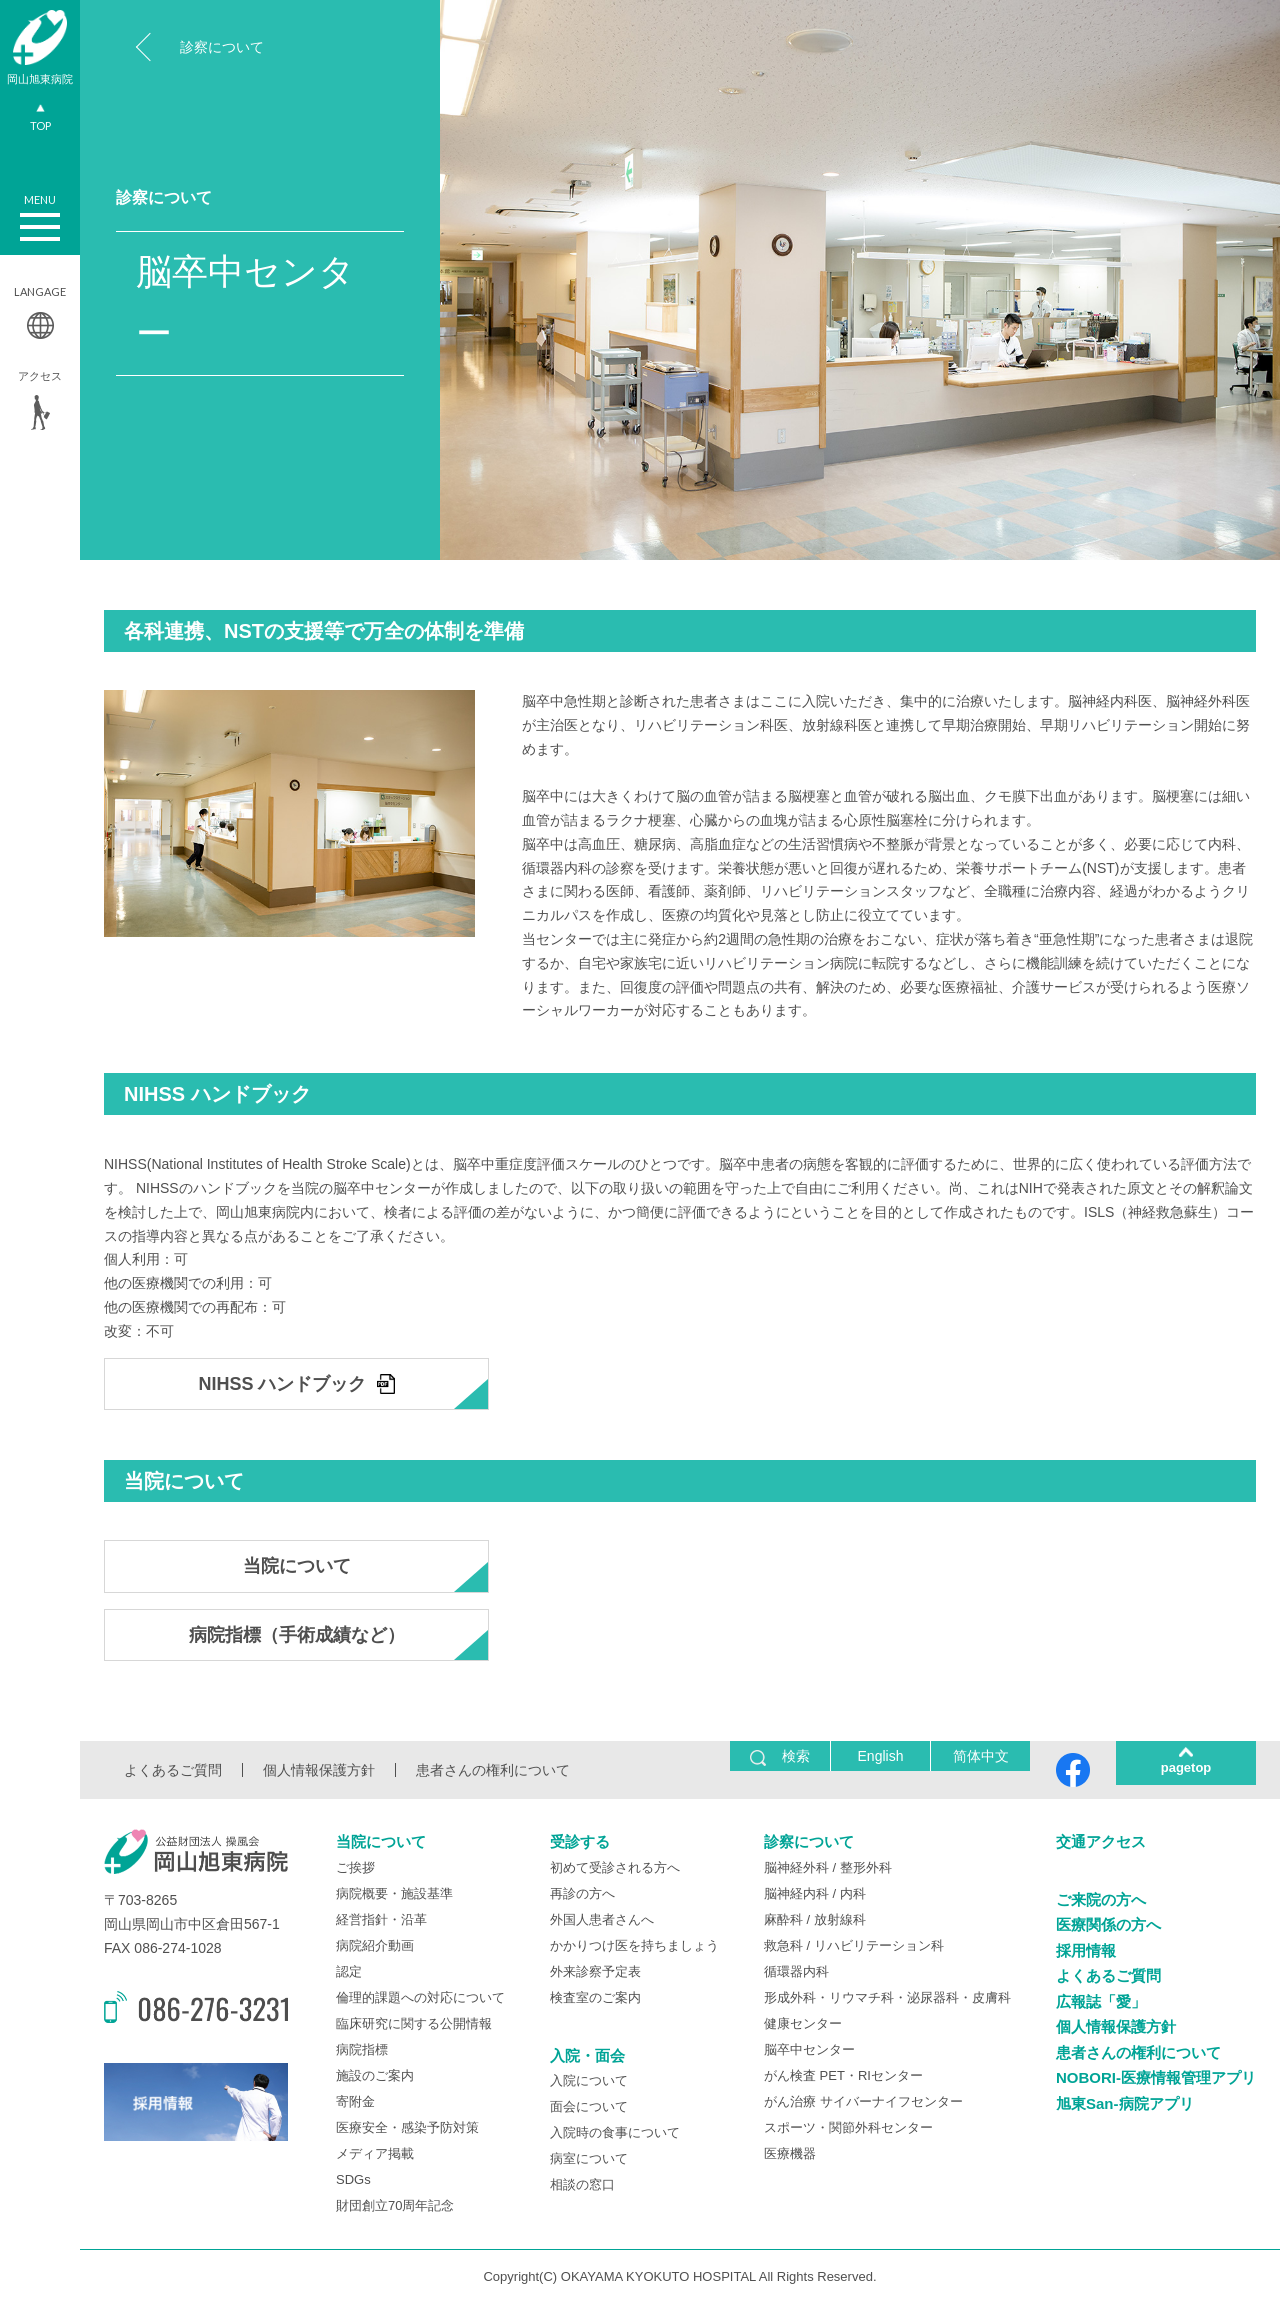 Image resolution: width=1280 pixels, height=2303 pixels. I want to click on 脳卒中センター, so click(809, 2049).